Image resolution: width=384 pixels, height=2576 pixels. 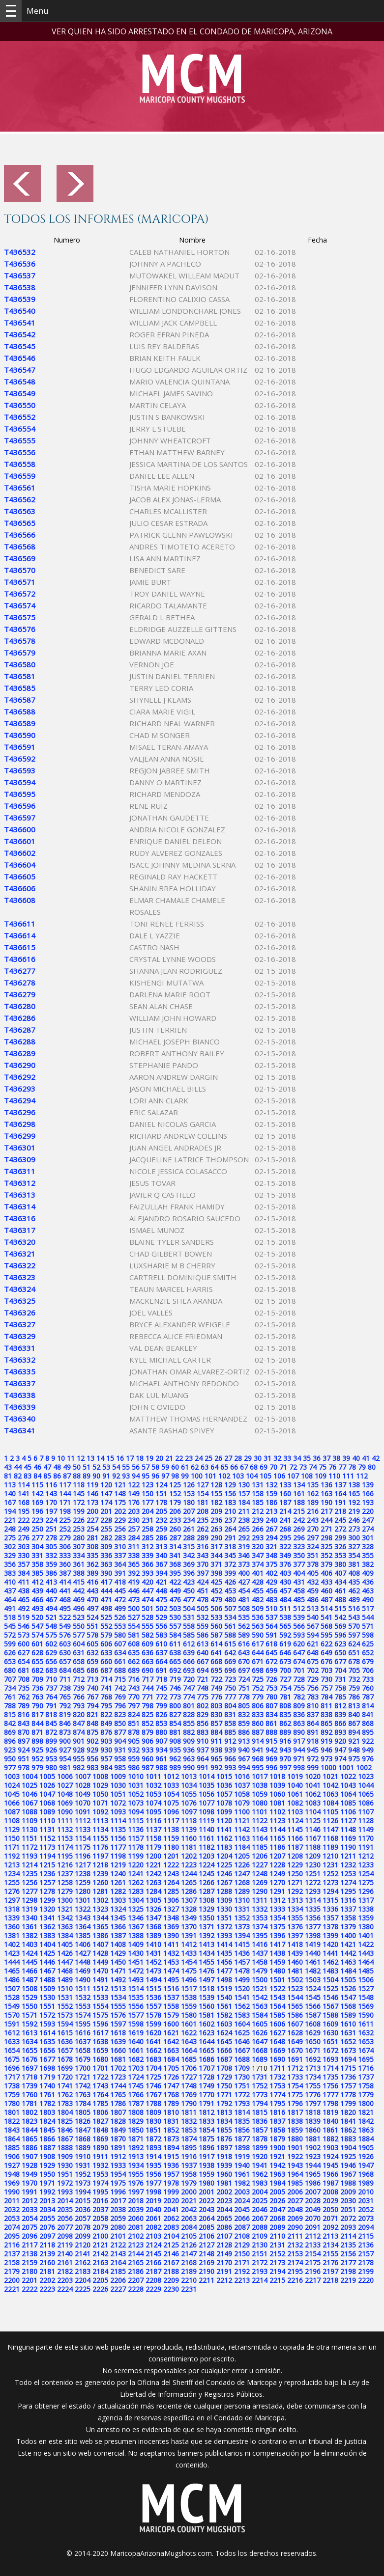 What do you see at coordinates (244, 1652) in the screenshot?
I see `643` at bounding box center [244, 1652].